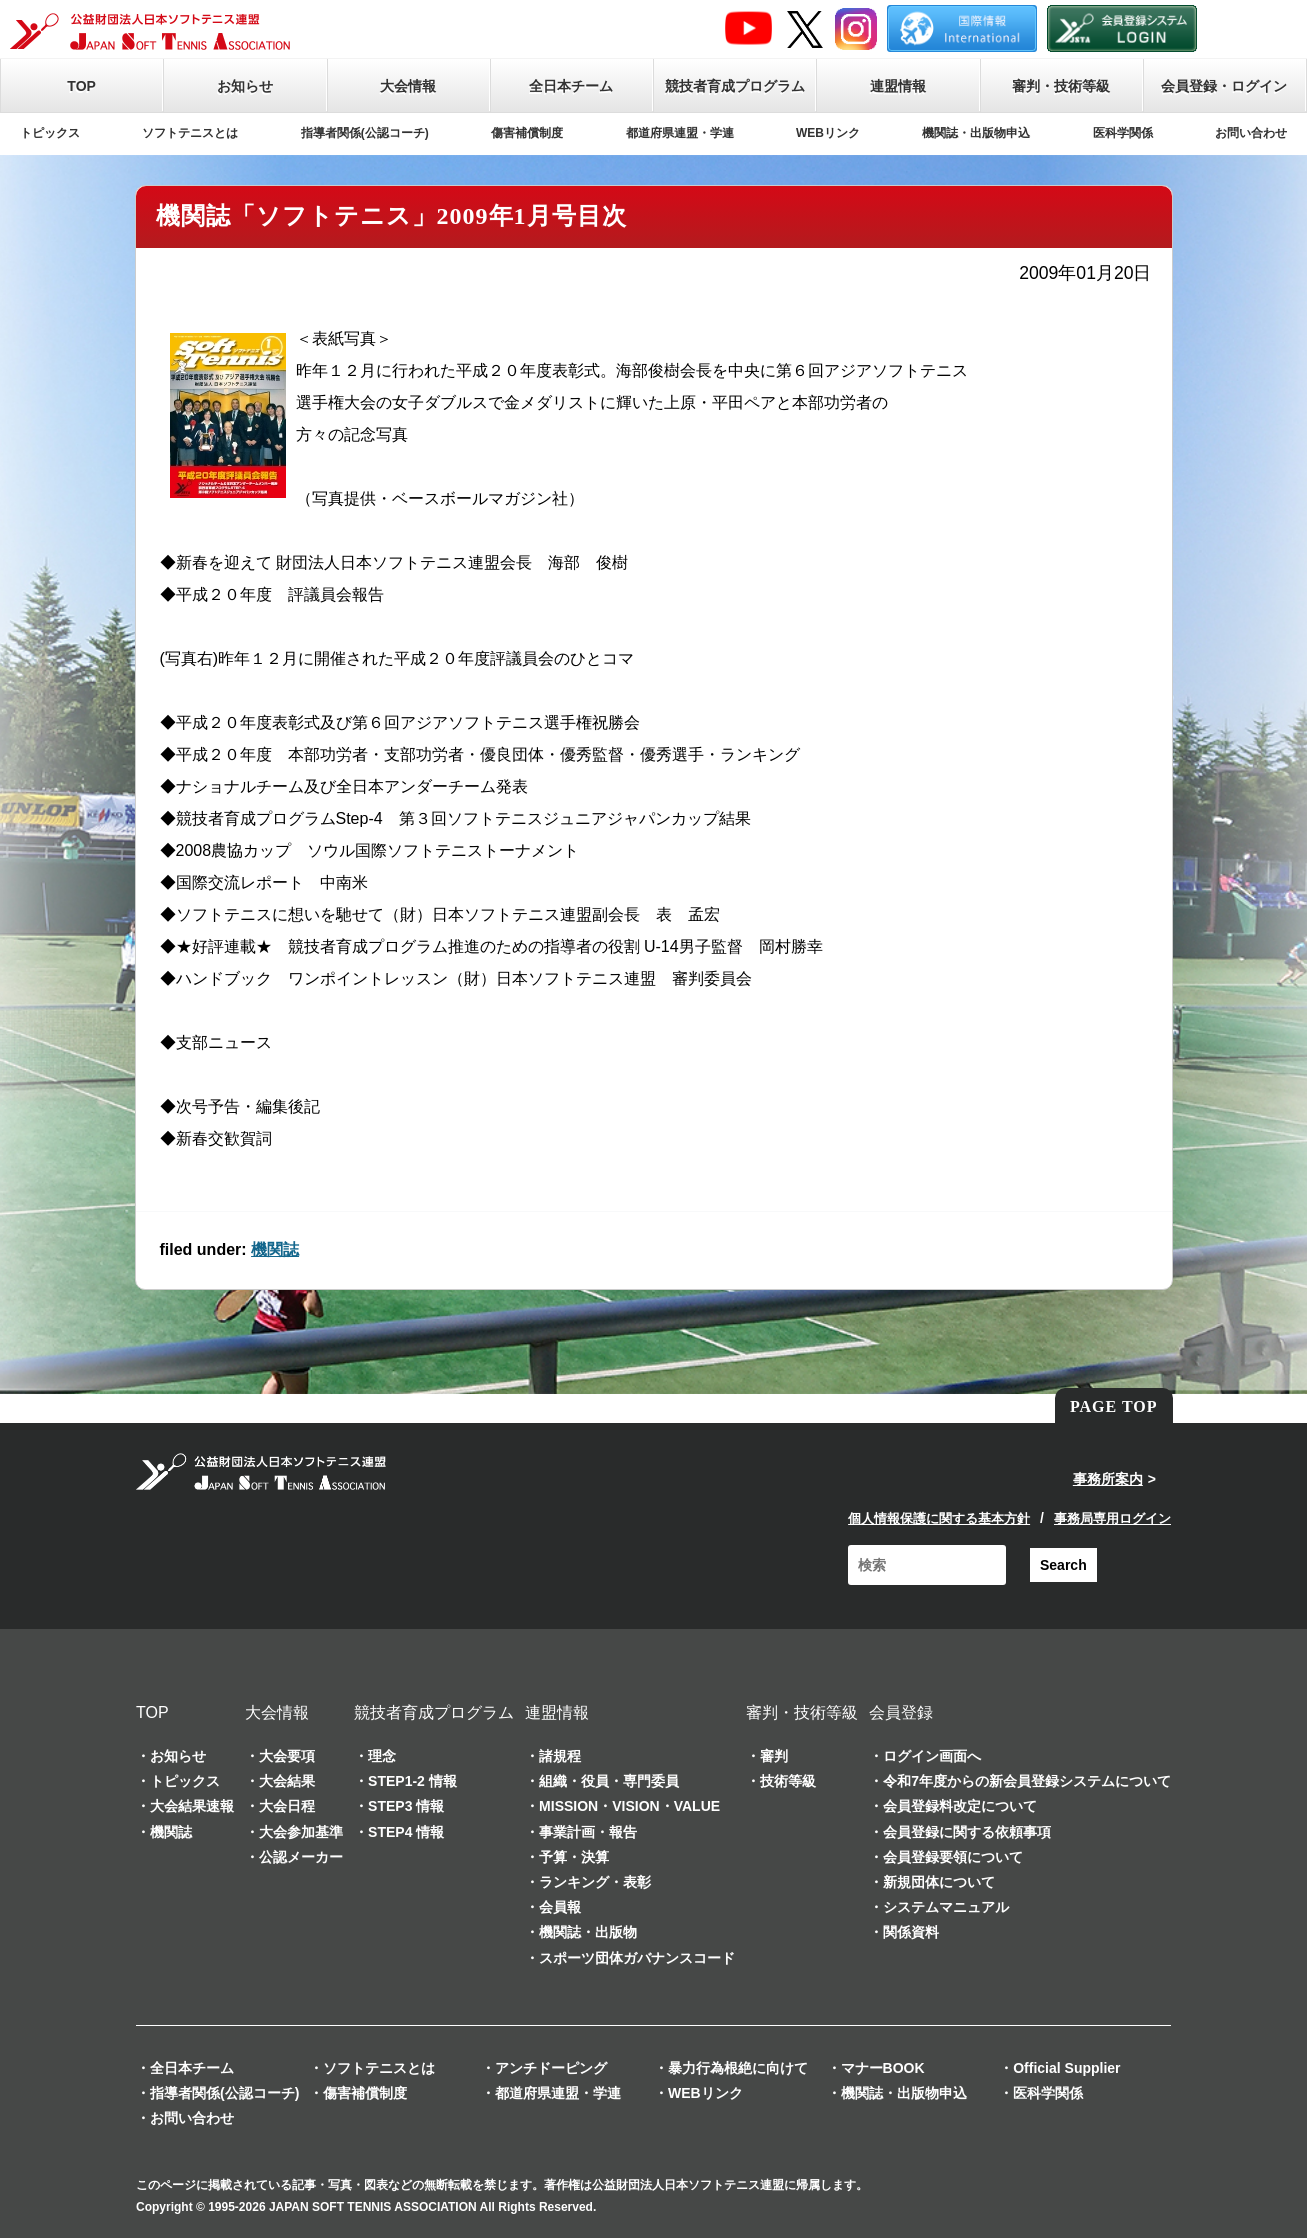  What do you see at coordinates (932, 1756) in the screenshot?
I see `ログイン画面へ` at bounding box center [932, 1756].